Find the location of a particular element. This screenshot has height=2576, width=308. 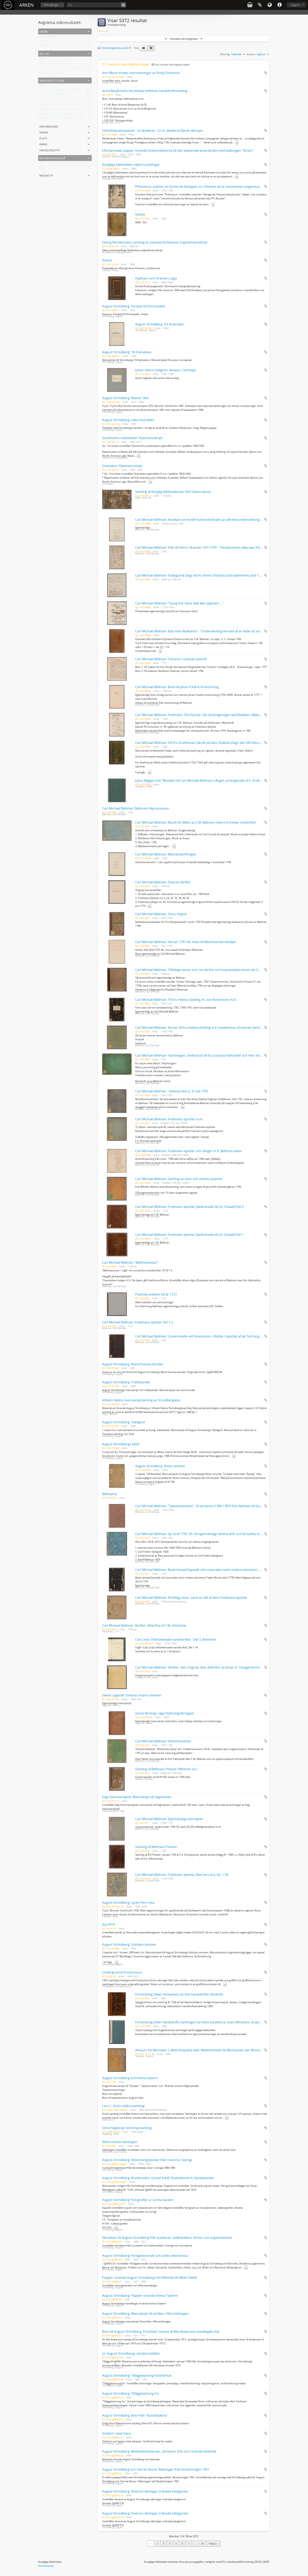

Carl Michael Bellman: Brev till Johan Fredrik Granschoug is located at coordinates (177, 687).